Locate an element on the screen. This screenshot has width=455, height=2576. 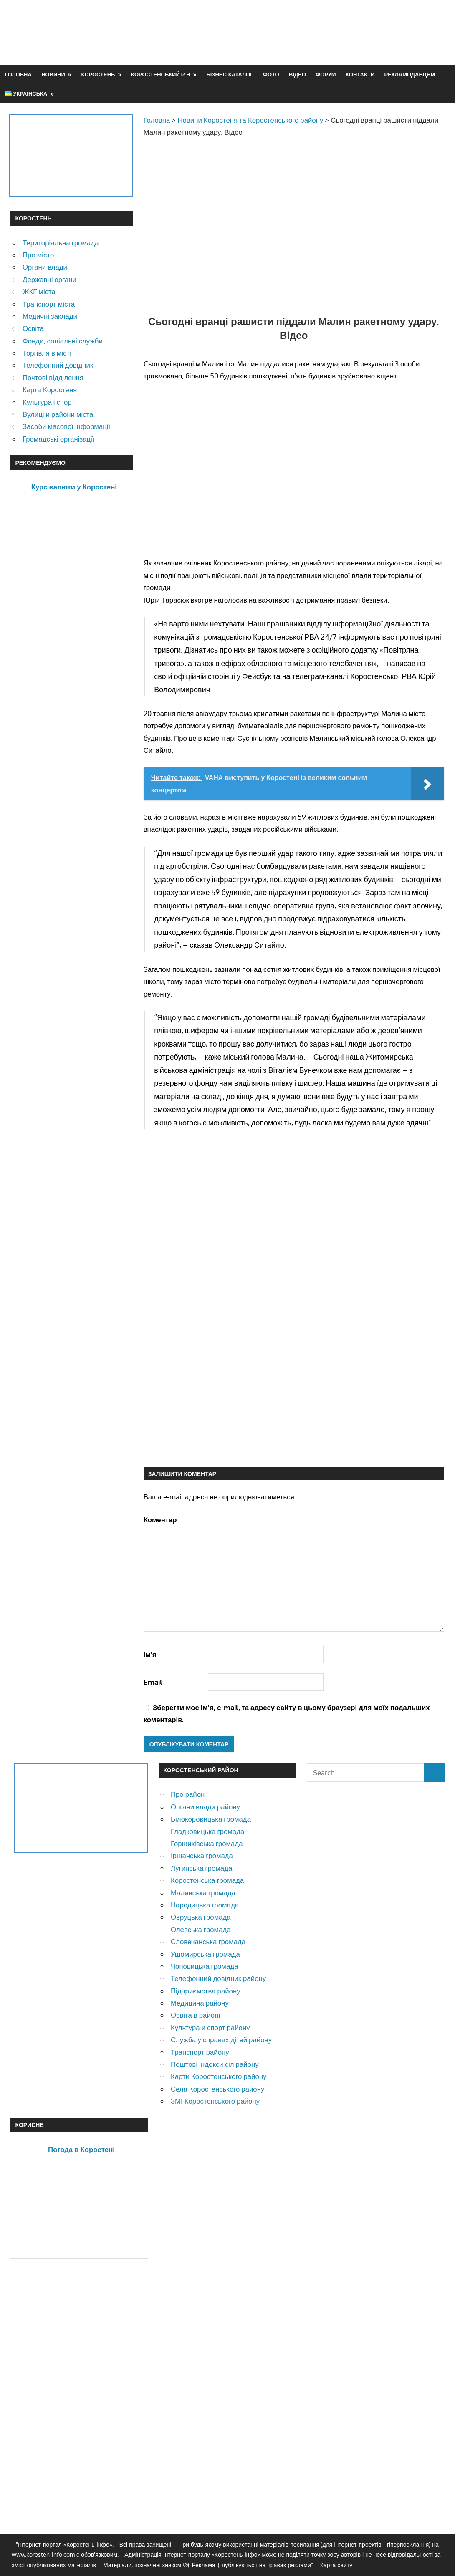
Освіта is located at coordinates (33, 328).